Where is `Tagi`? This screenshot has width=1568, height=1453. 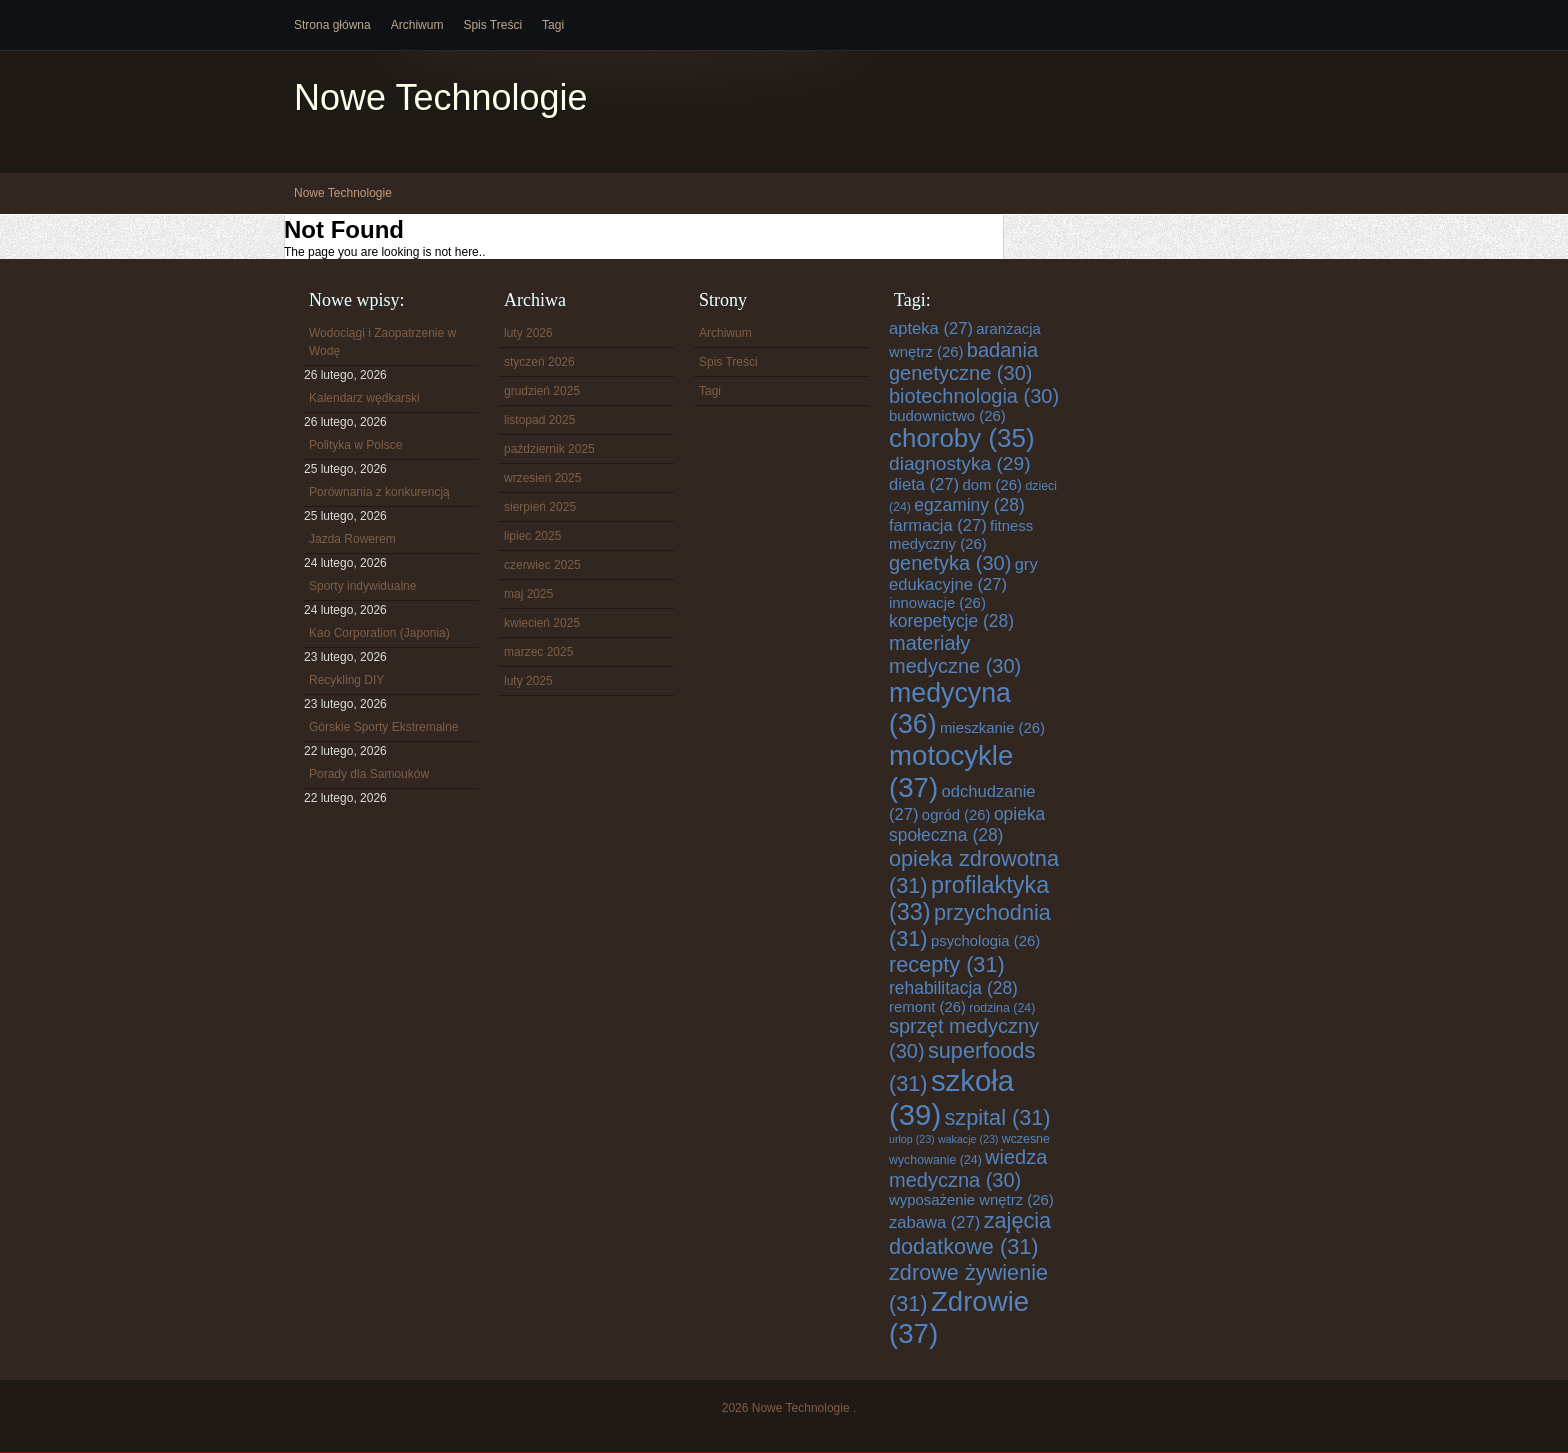
Tagi is located at coordinates (553, 25).